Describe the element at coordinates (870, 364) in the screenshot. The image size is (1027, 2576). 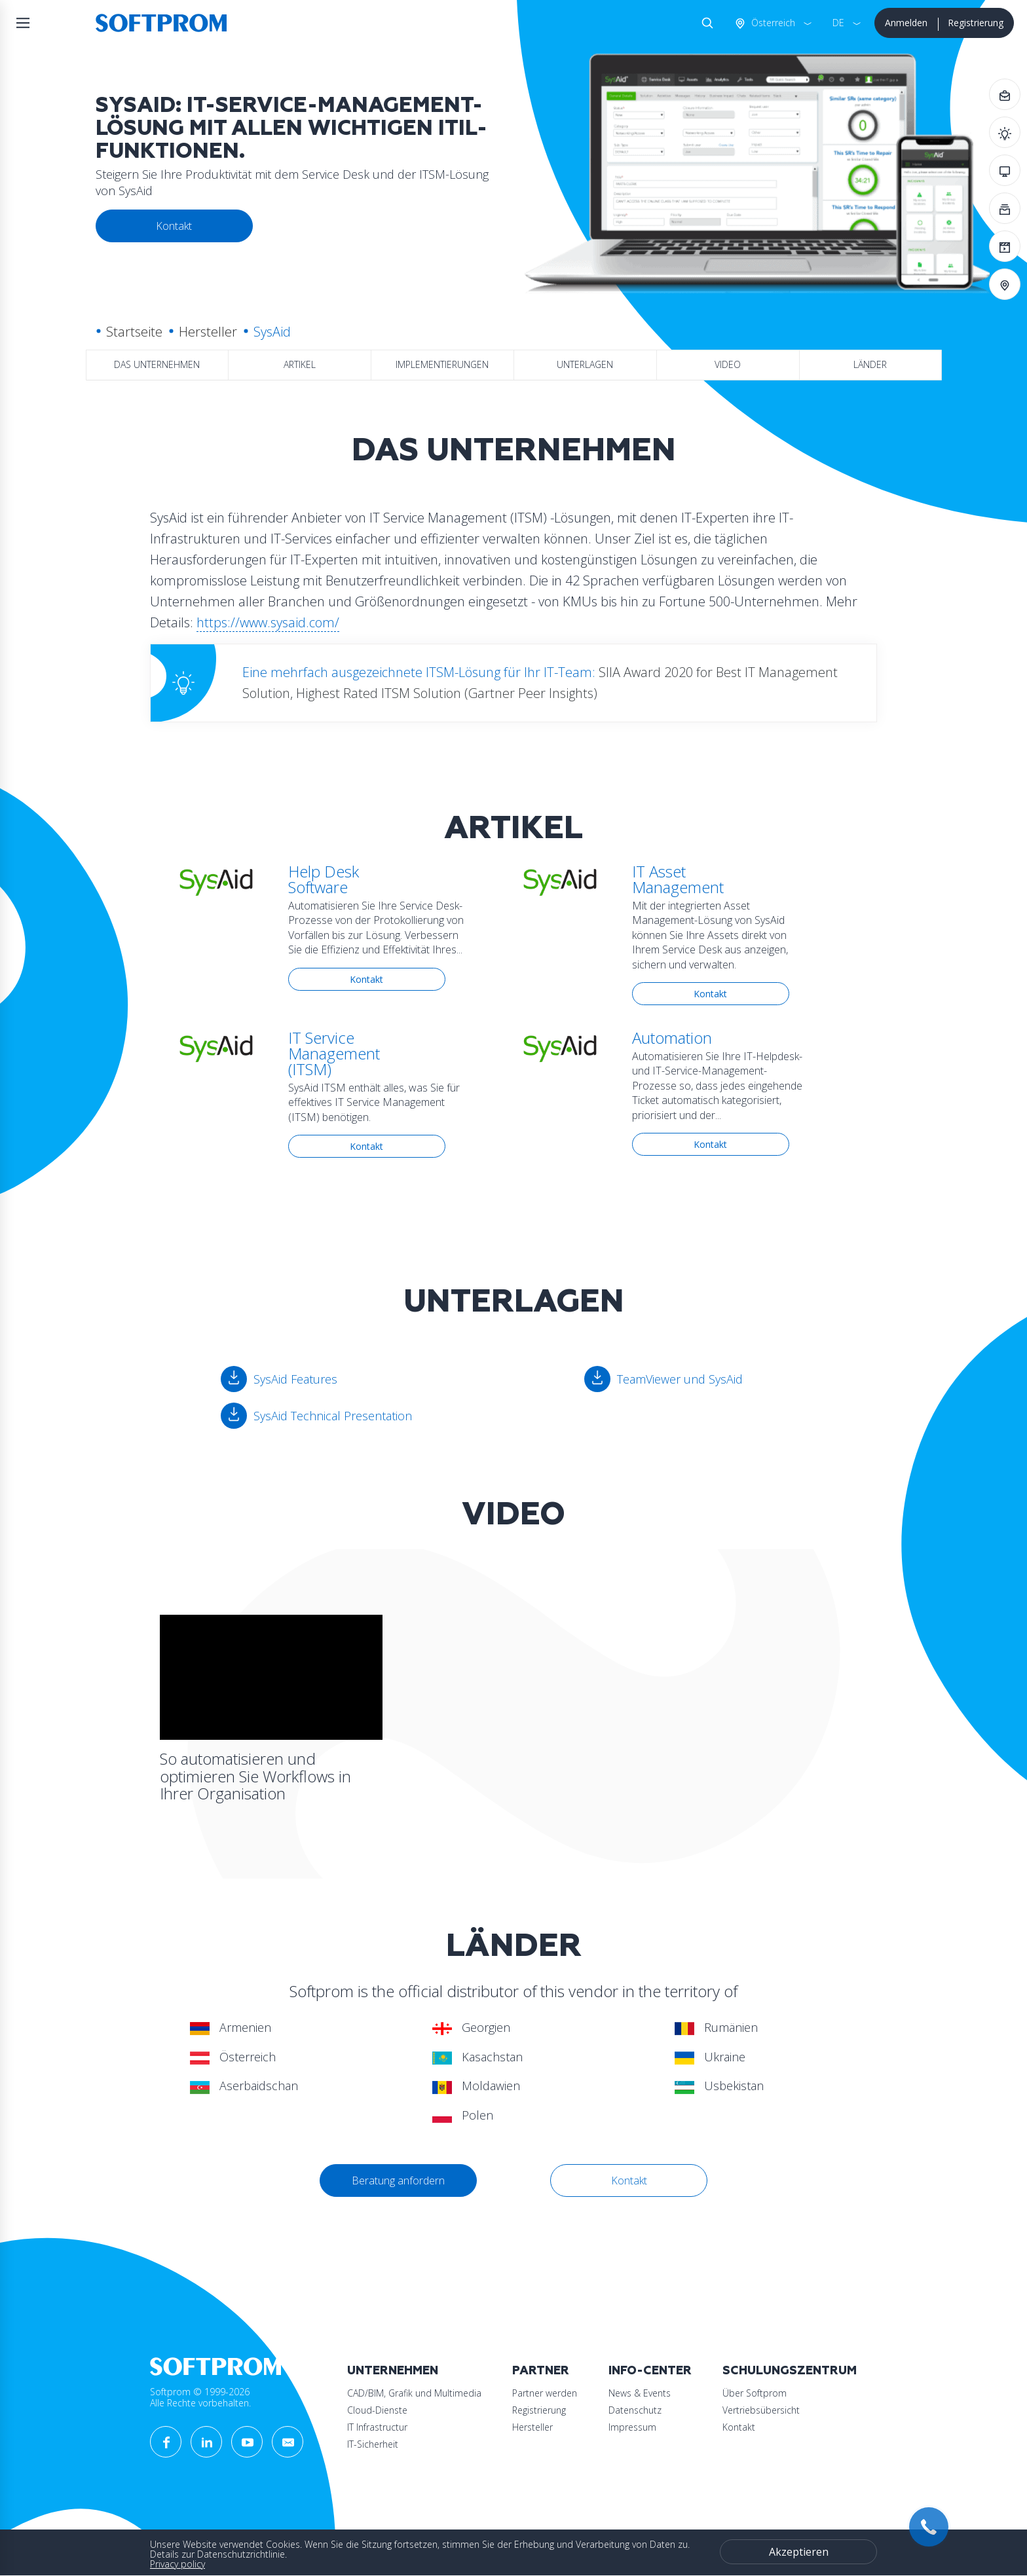
I see `Länder` at that location.